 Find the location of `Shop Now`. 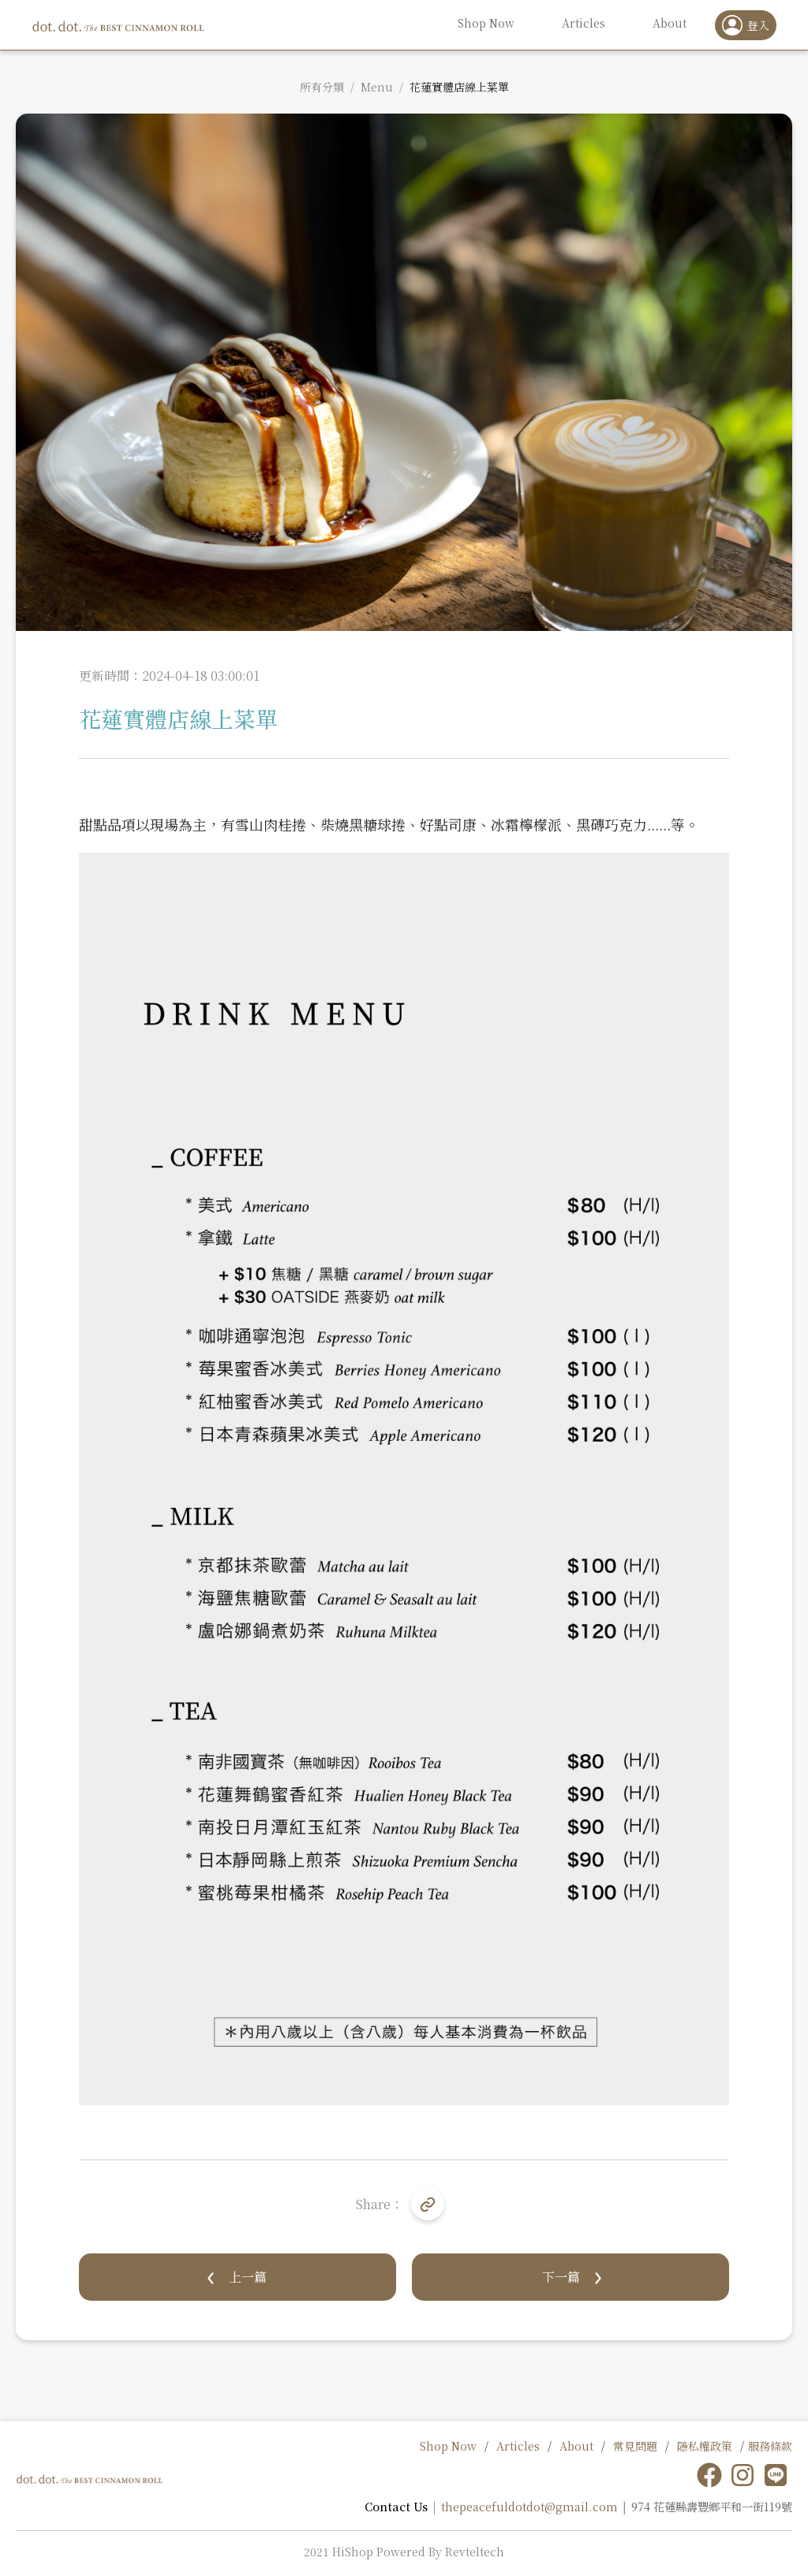

Shop Now is located at coordinates (448, 2446).